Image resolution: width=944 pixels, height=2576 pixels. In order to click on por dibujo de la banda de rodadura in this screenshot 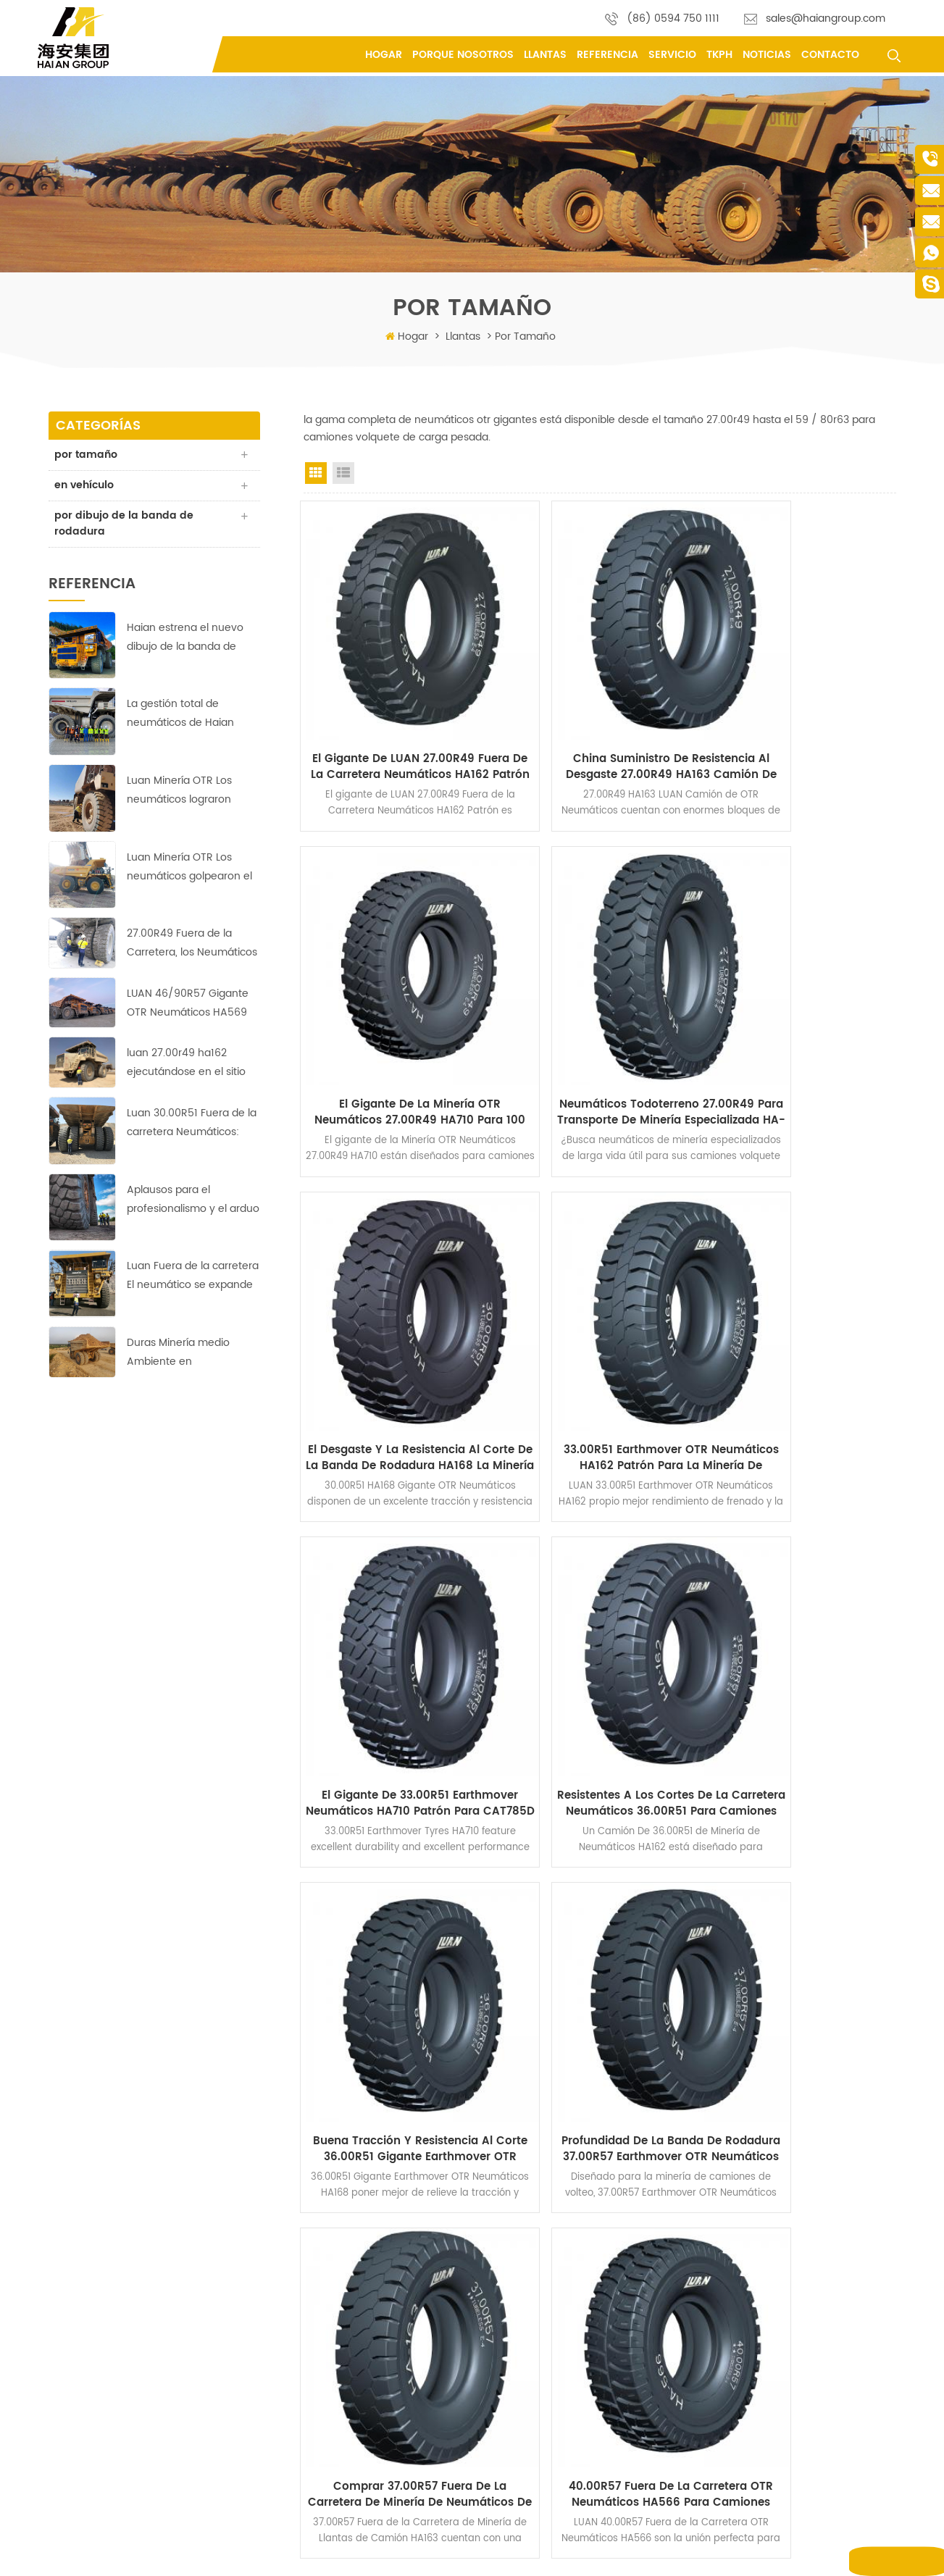, I will do `click(125, 525)`.